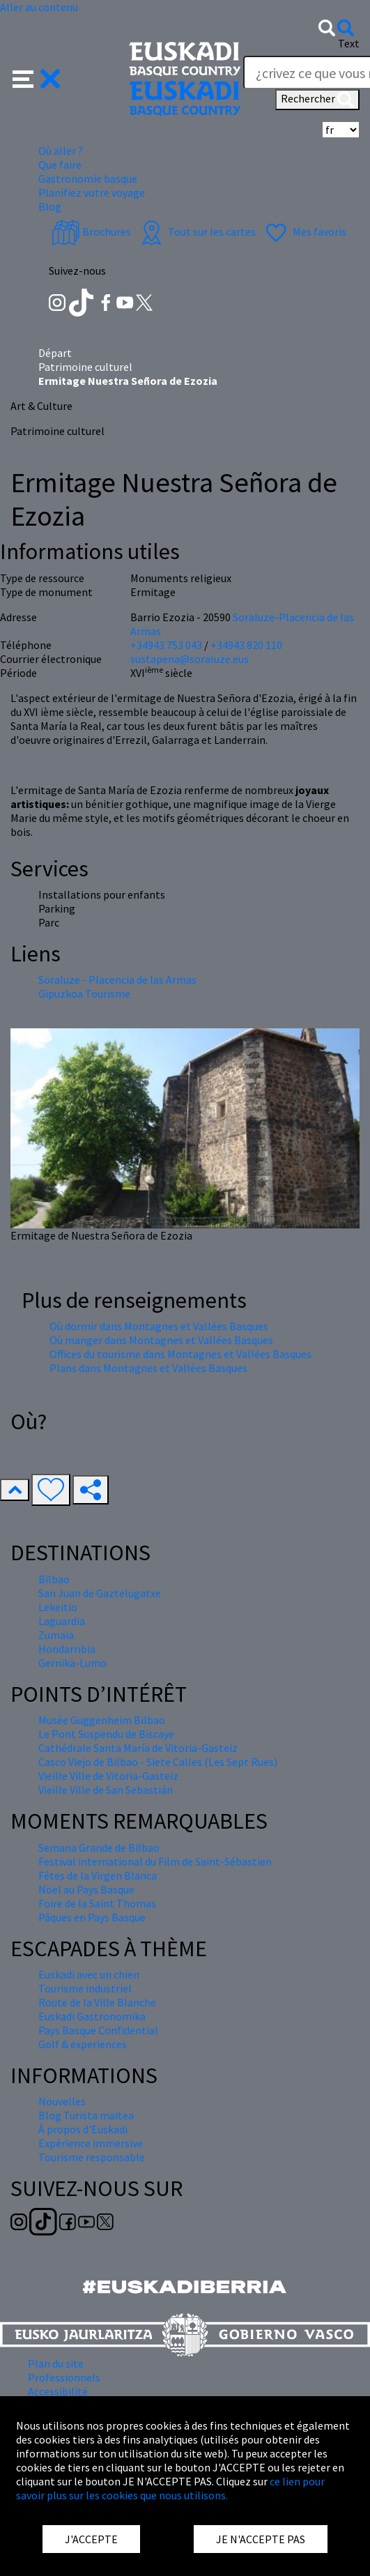 The height and width of the screenshot is (2576, 370). I want to click on +34943 753 043, so click(166, 645).